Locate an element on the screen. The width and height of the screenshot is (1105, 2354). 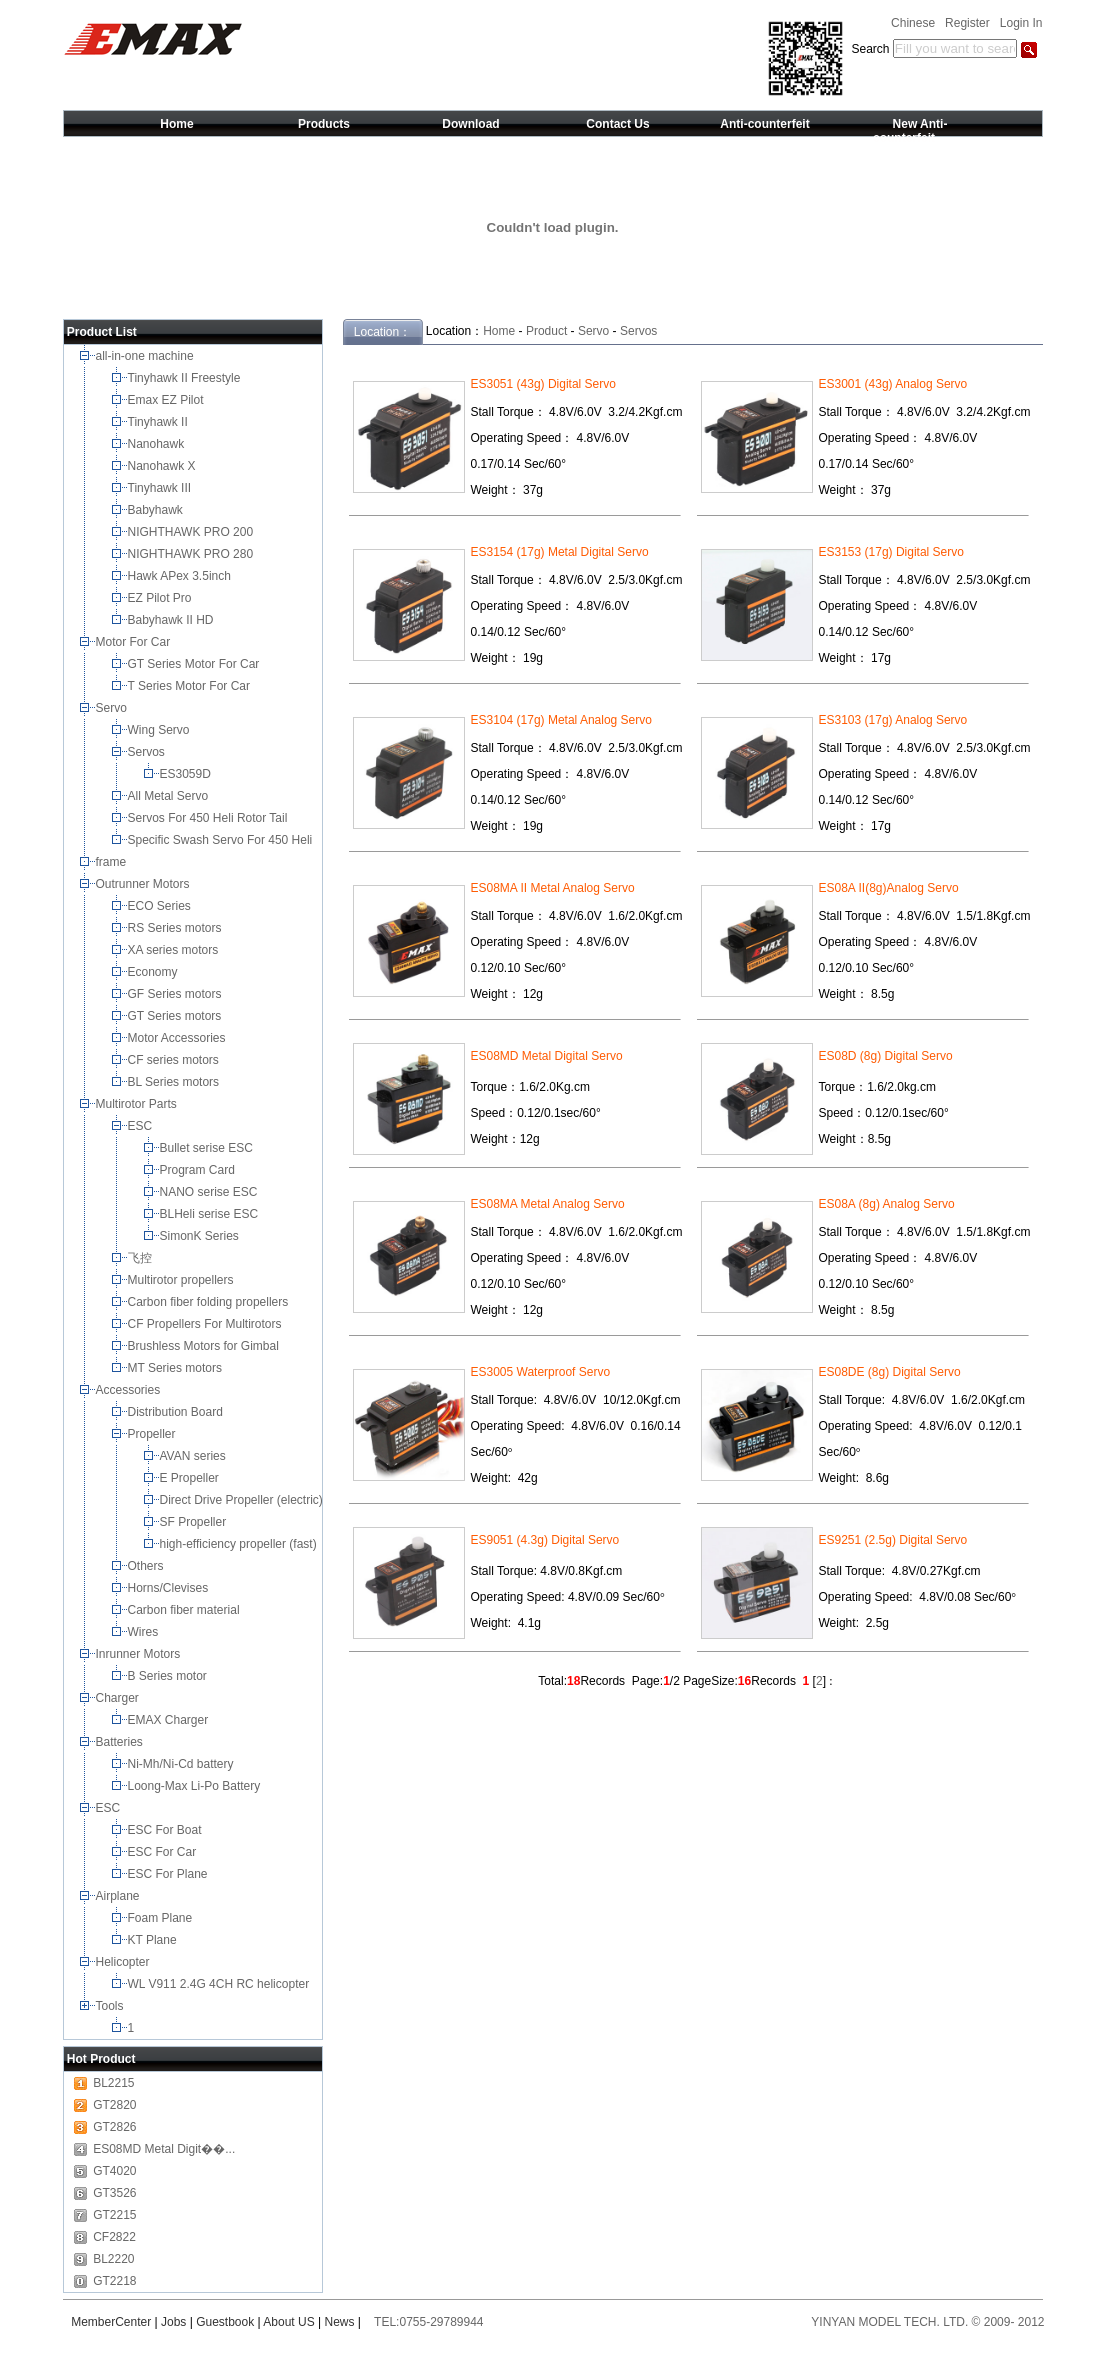
Program Card is located at coordinates (199, 1170).